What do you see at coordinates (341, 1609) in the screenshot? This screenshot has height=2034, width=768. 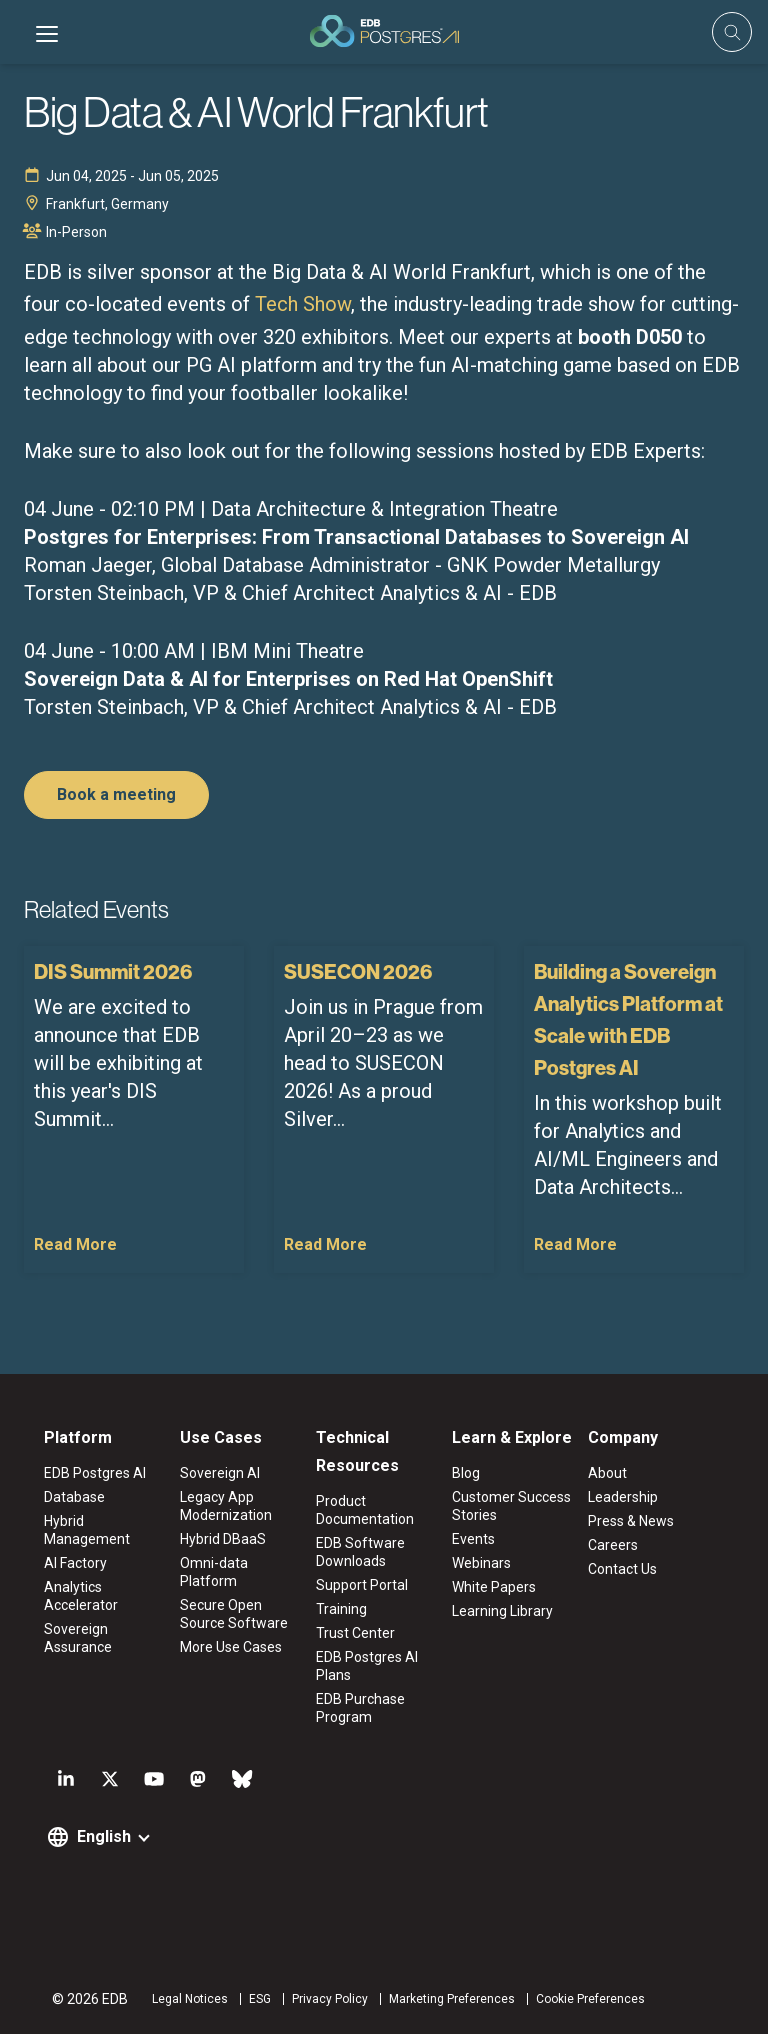 I see `Training` at bounding box center [341, 1609].